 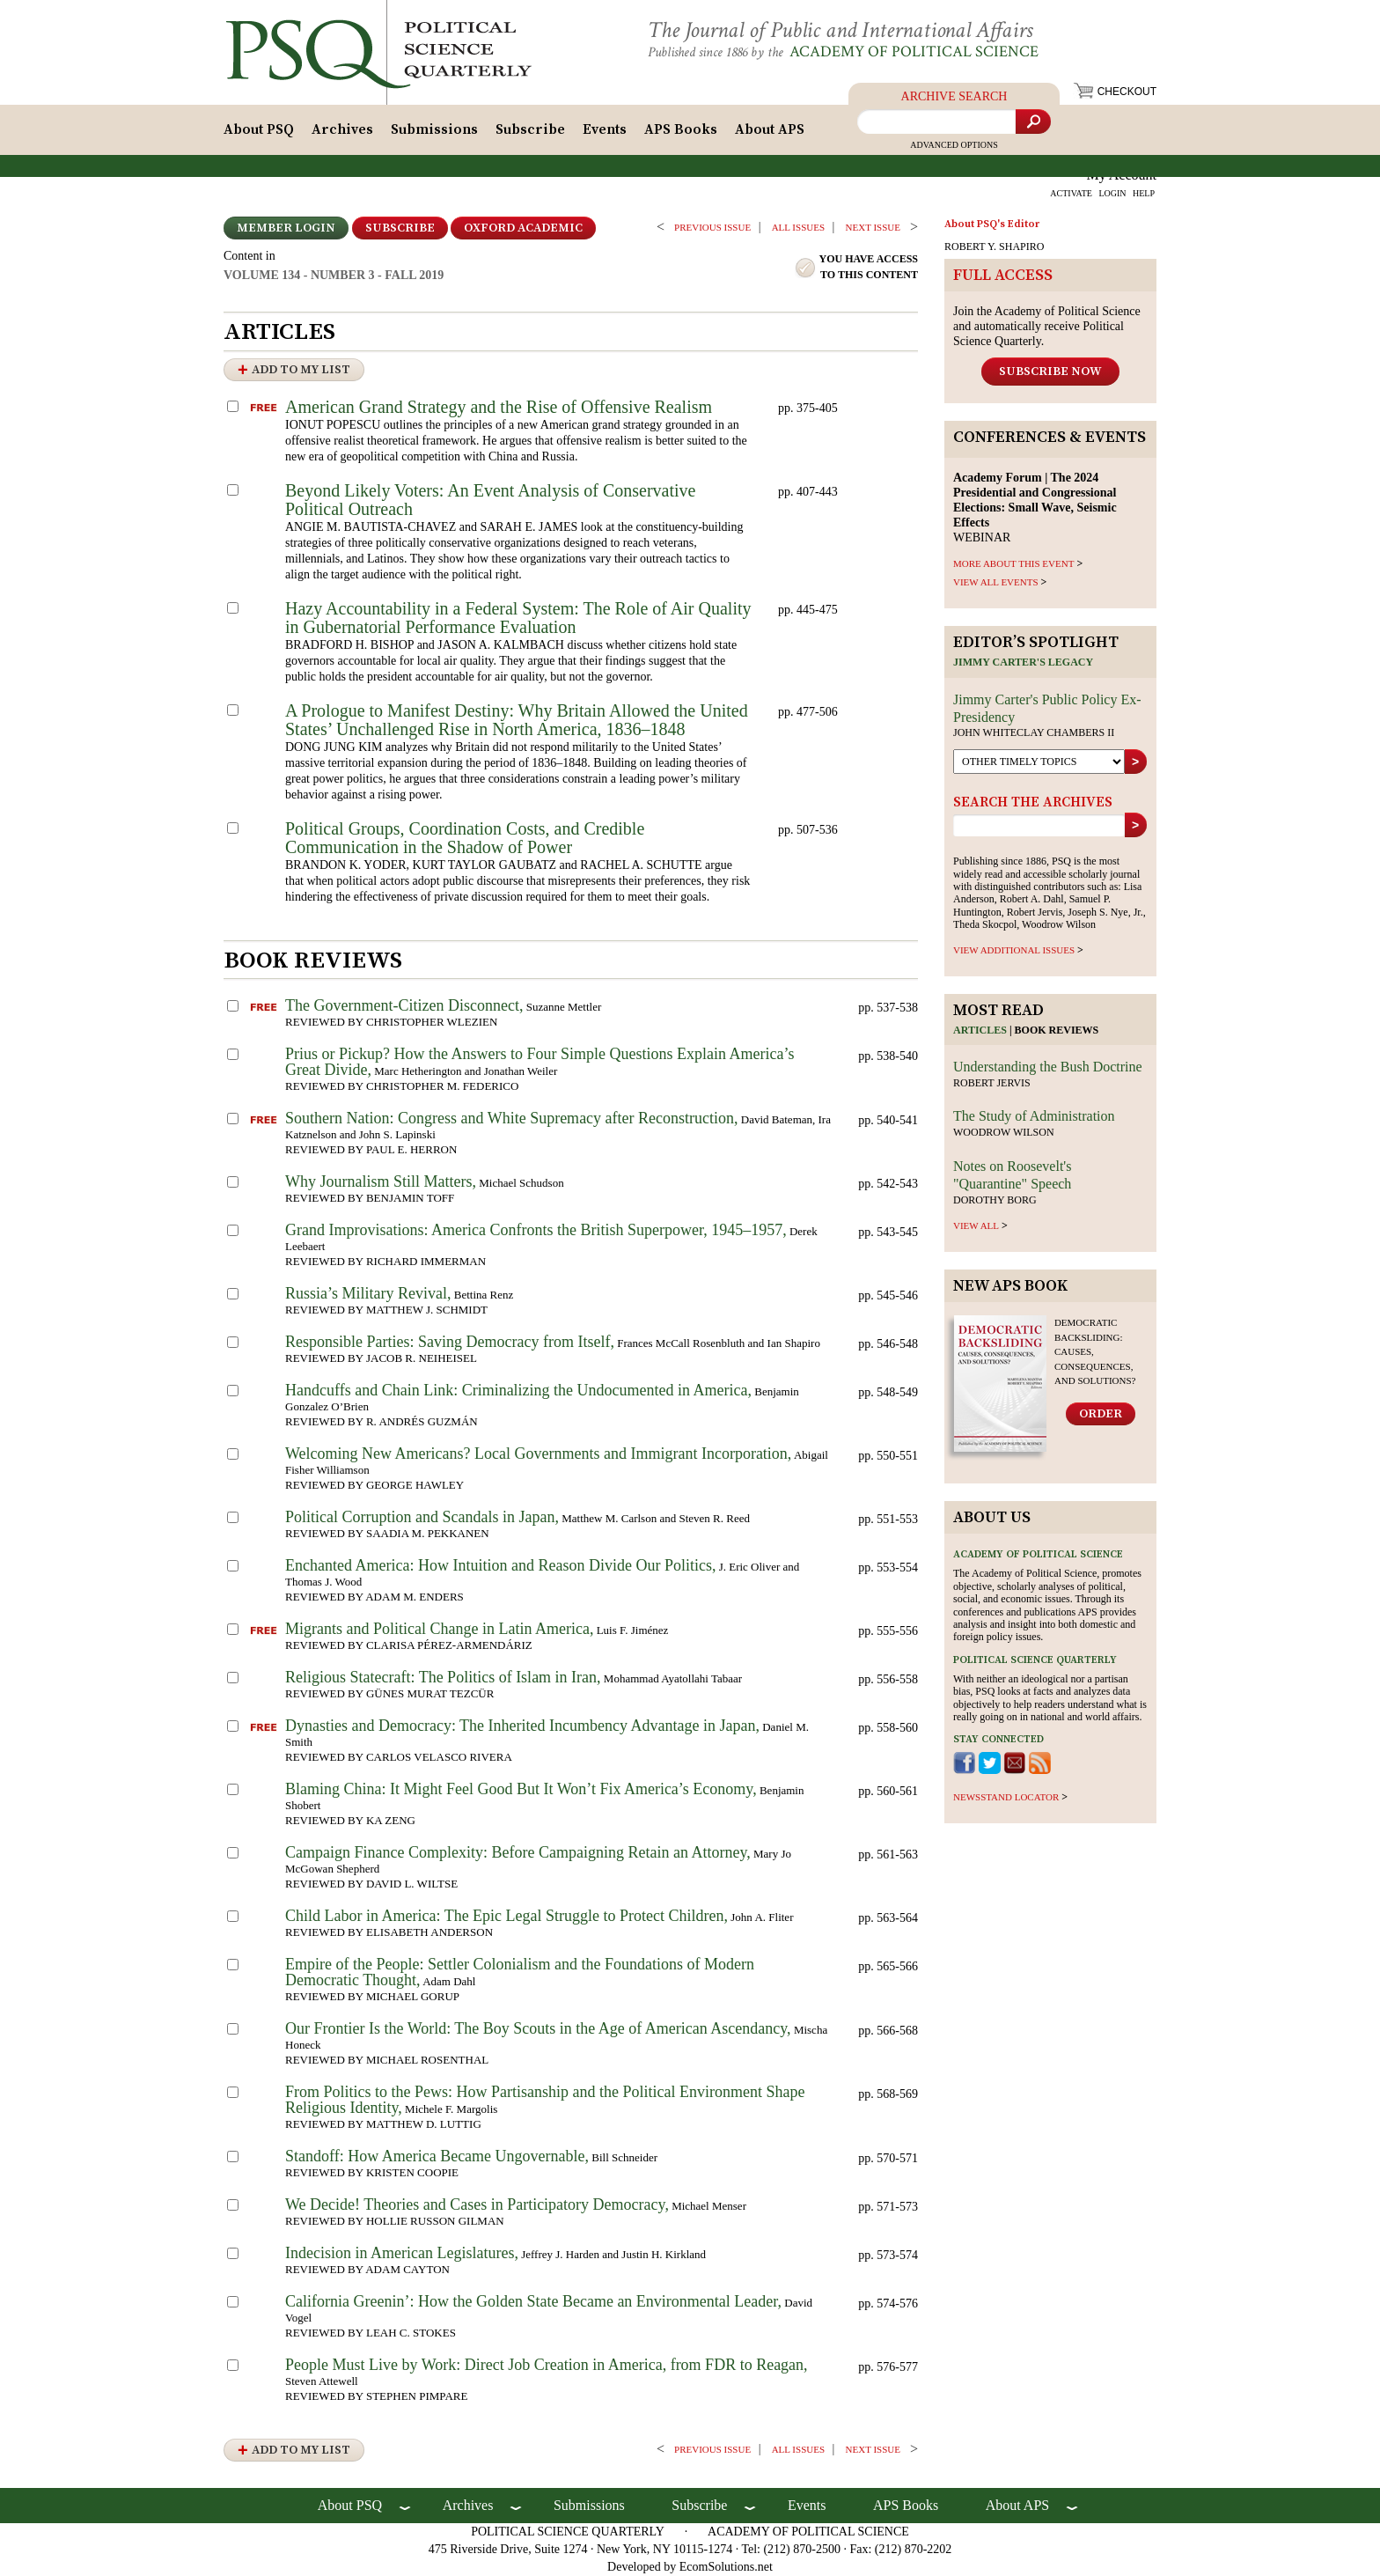 What do you see at coordinates (1003, 1132) in the screenshot?
I see `Woodrow Wilson` at bounding box center [1003, 1132].